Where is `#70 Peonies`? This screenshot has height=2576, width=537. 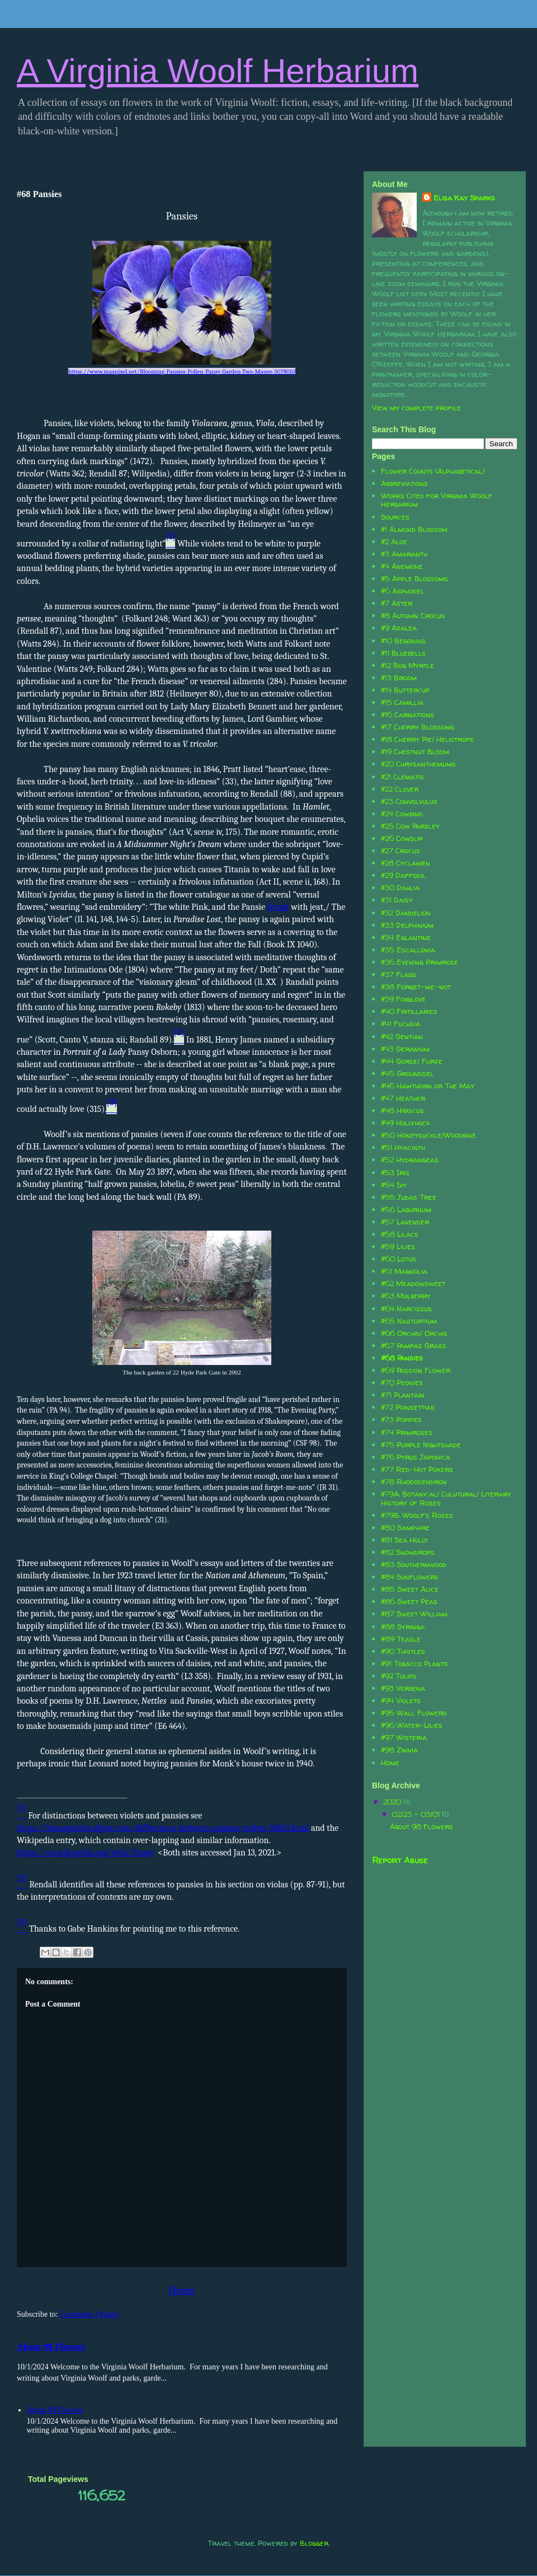
#70 Peonies is located at coordinates (402, 1382).